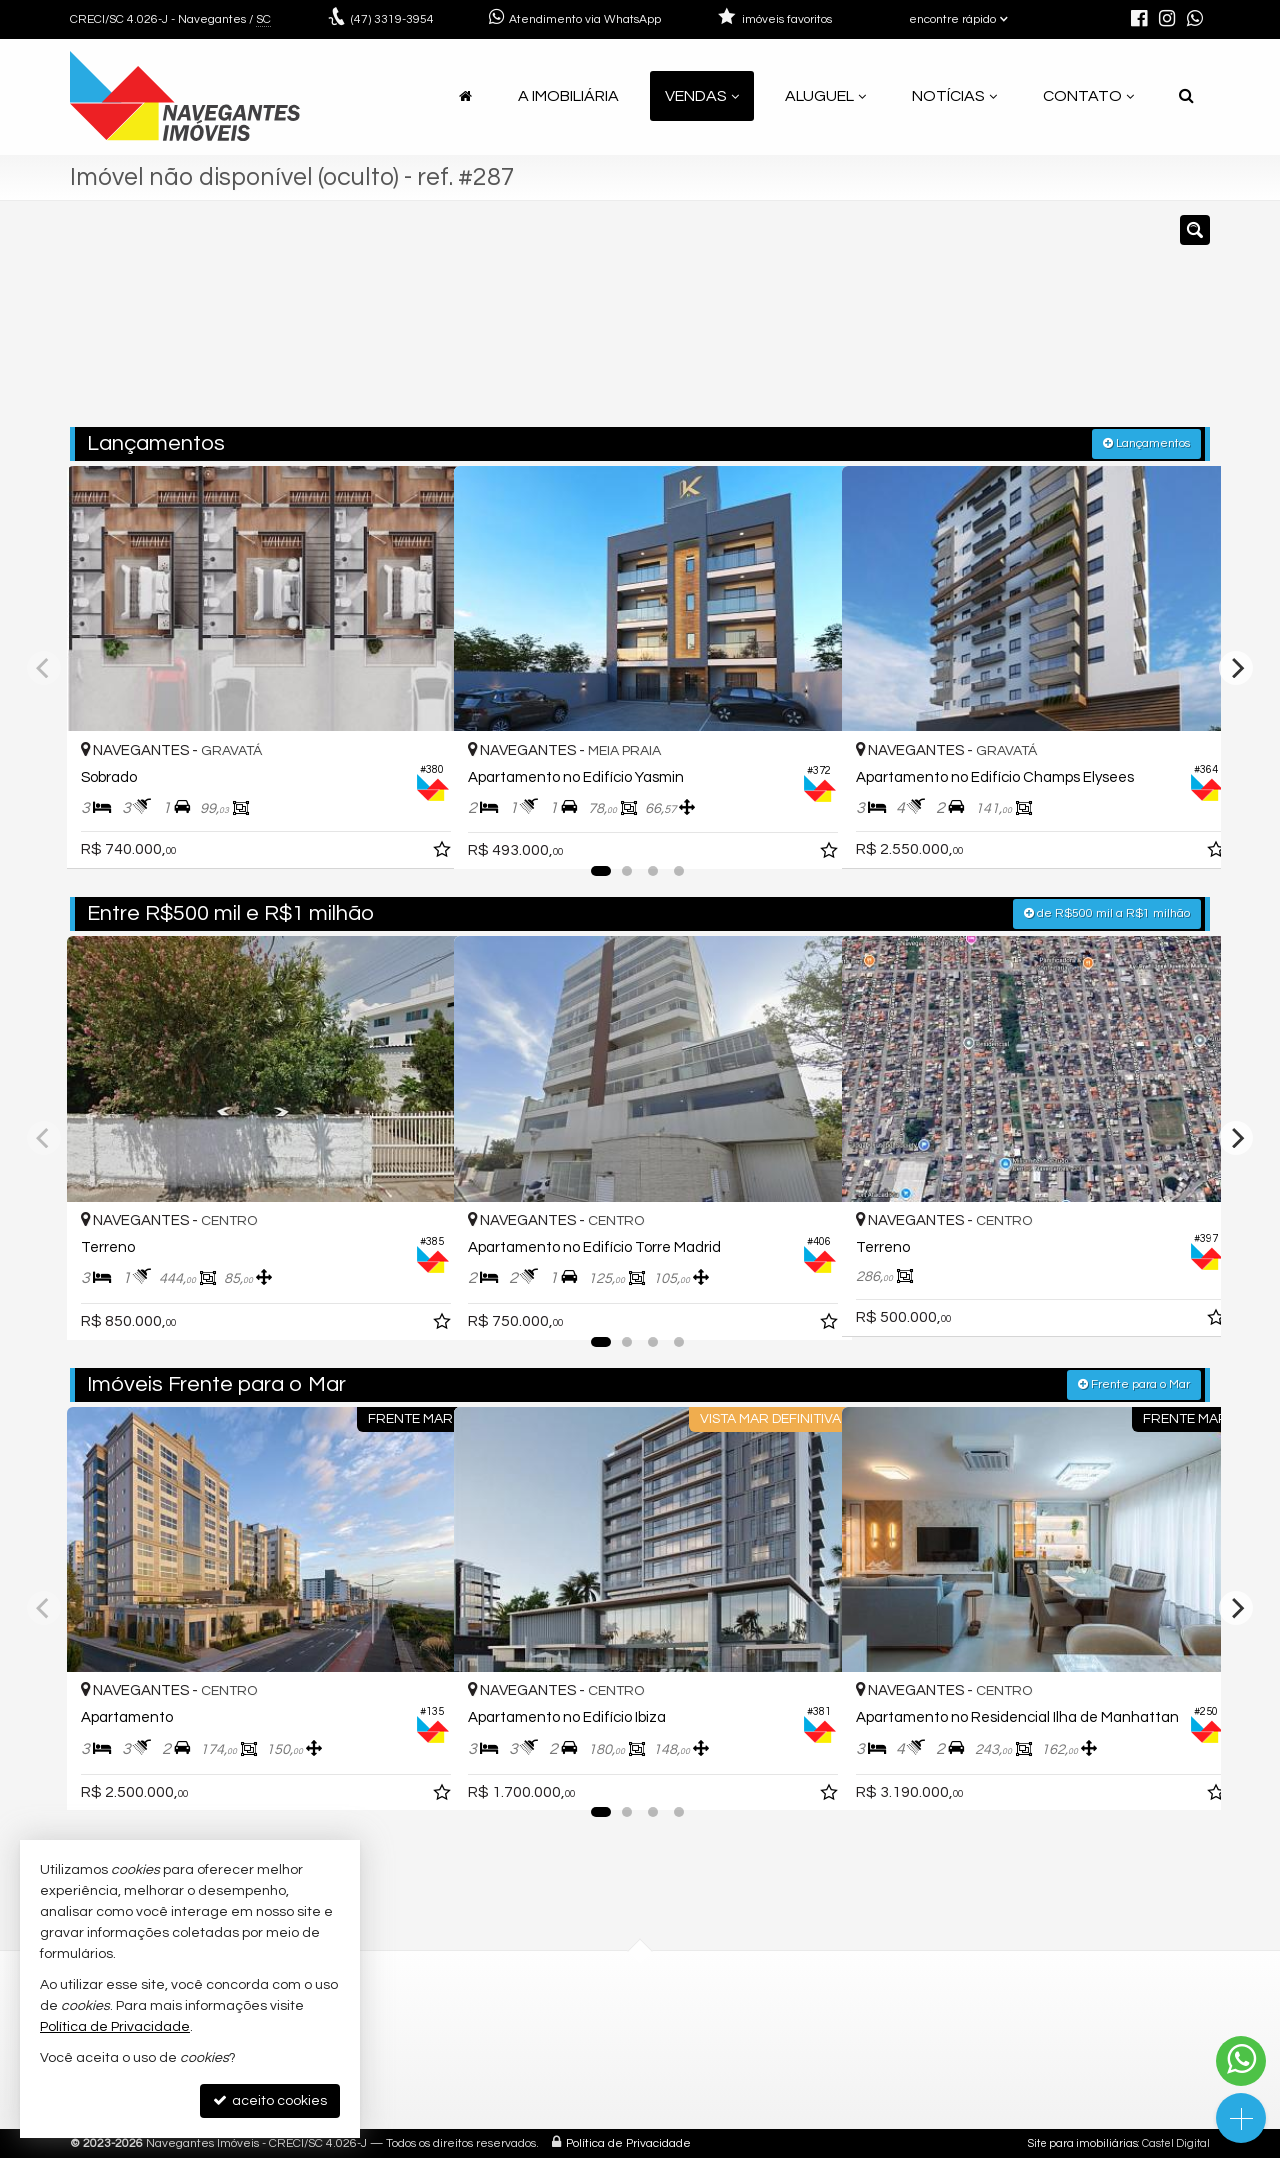  What do you see at coordinates (1236, 667) in the screenshot?
I see `[Next]` at bounding box center [1236, 667].